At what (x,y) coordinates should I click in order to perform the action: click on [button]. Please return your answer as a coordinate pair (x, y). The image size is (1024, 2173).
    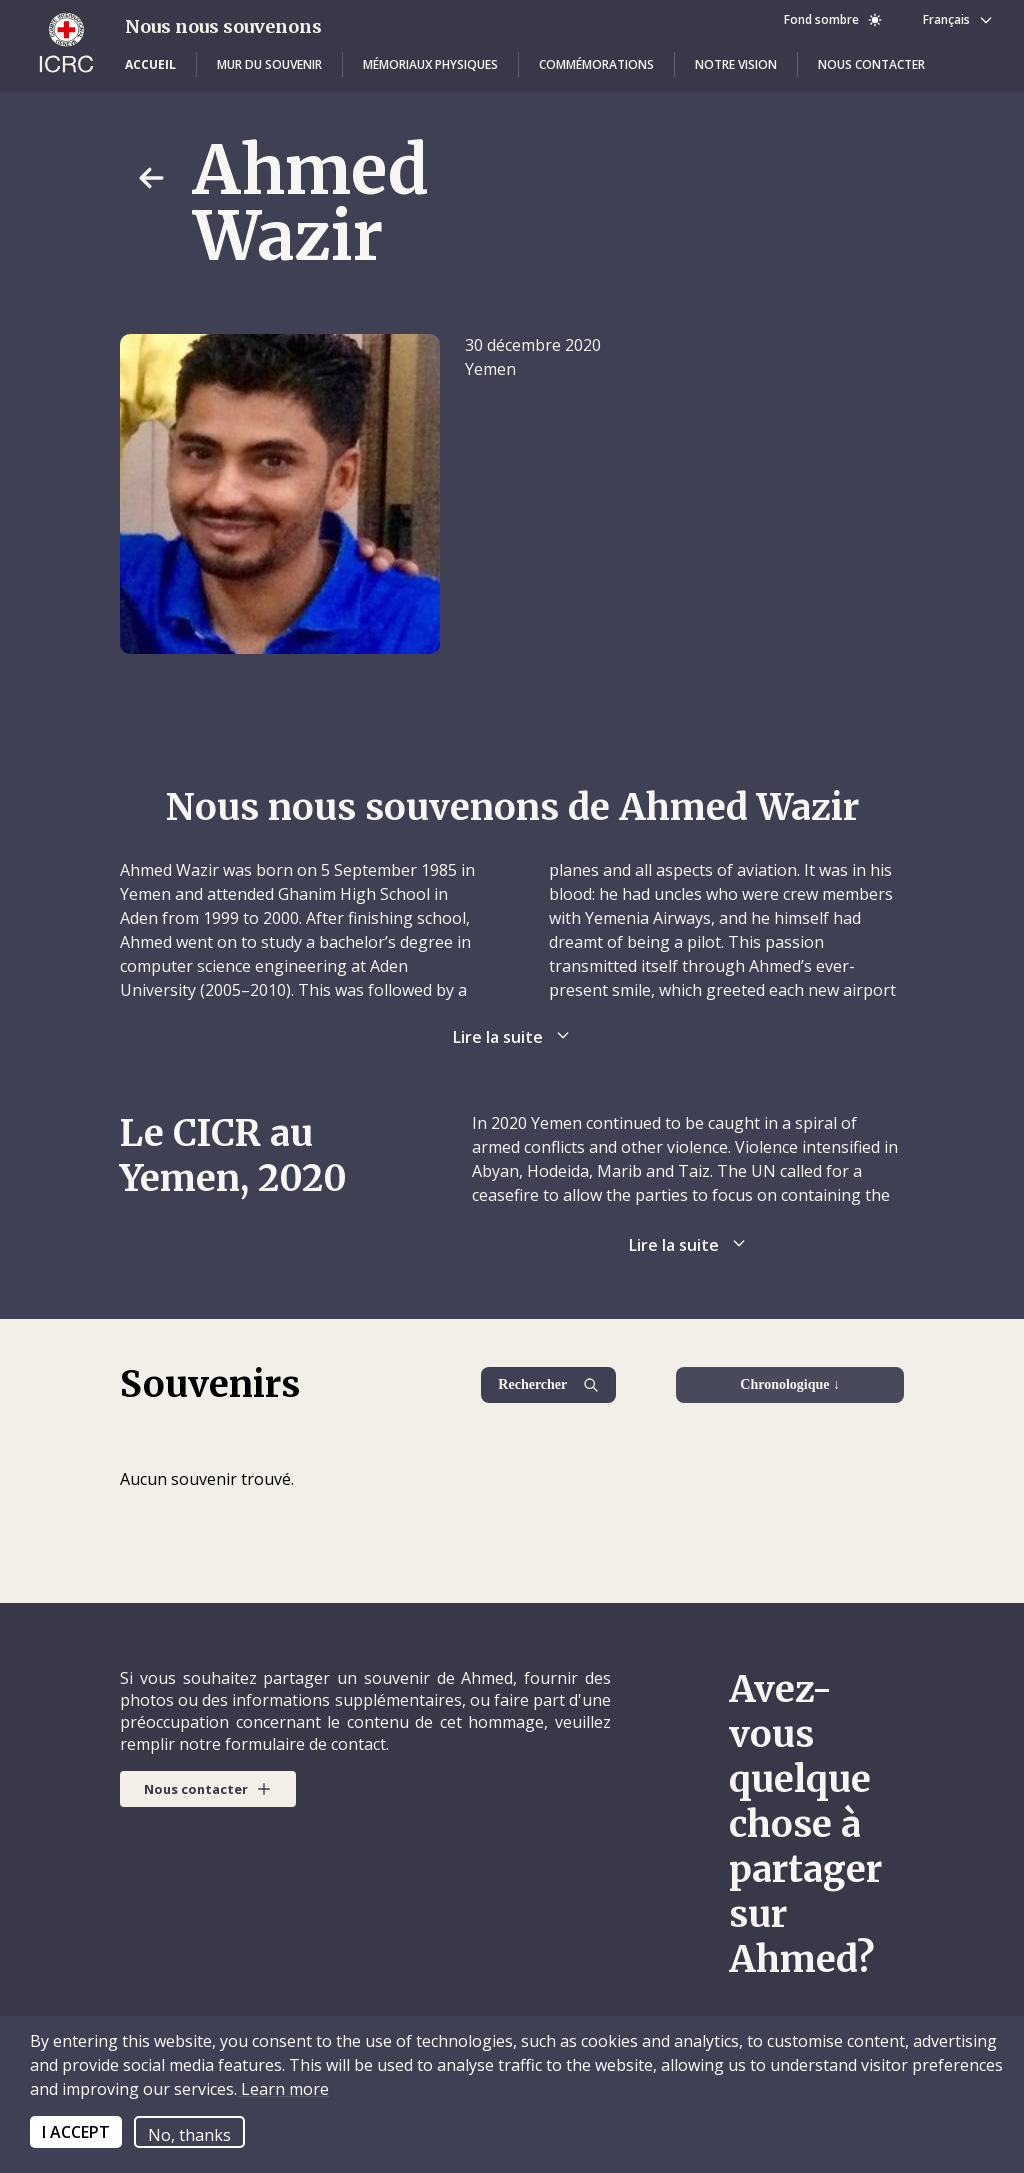
    Looking at the image, I should click on (150, 65).